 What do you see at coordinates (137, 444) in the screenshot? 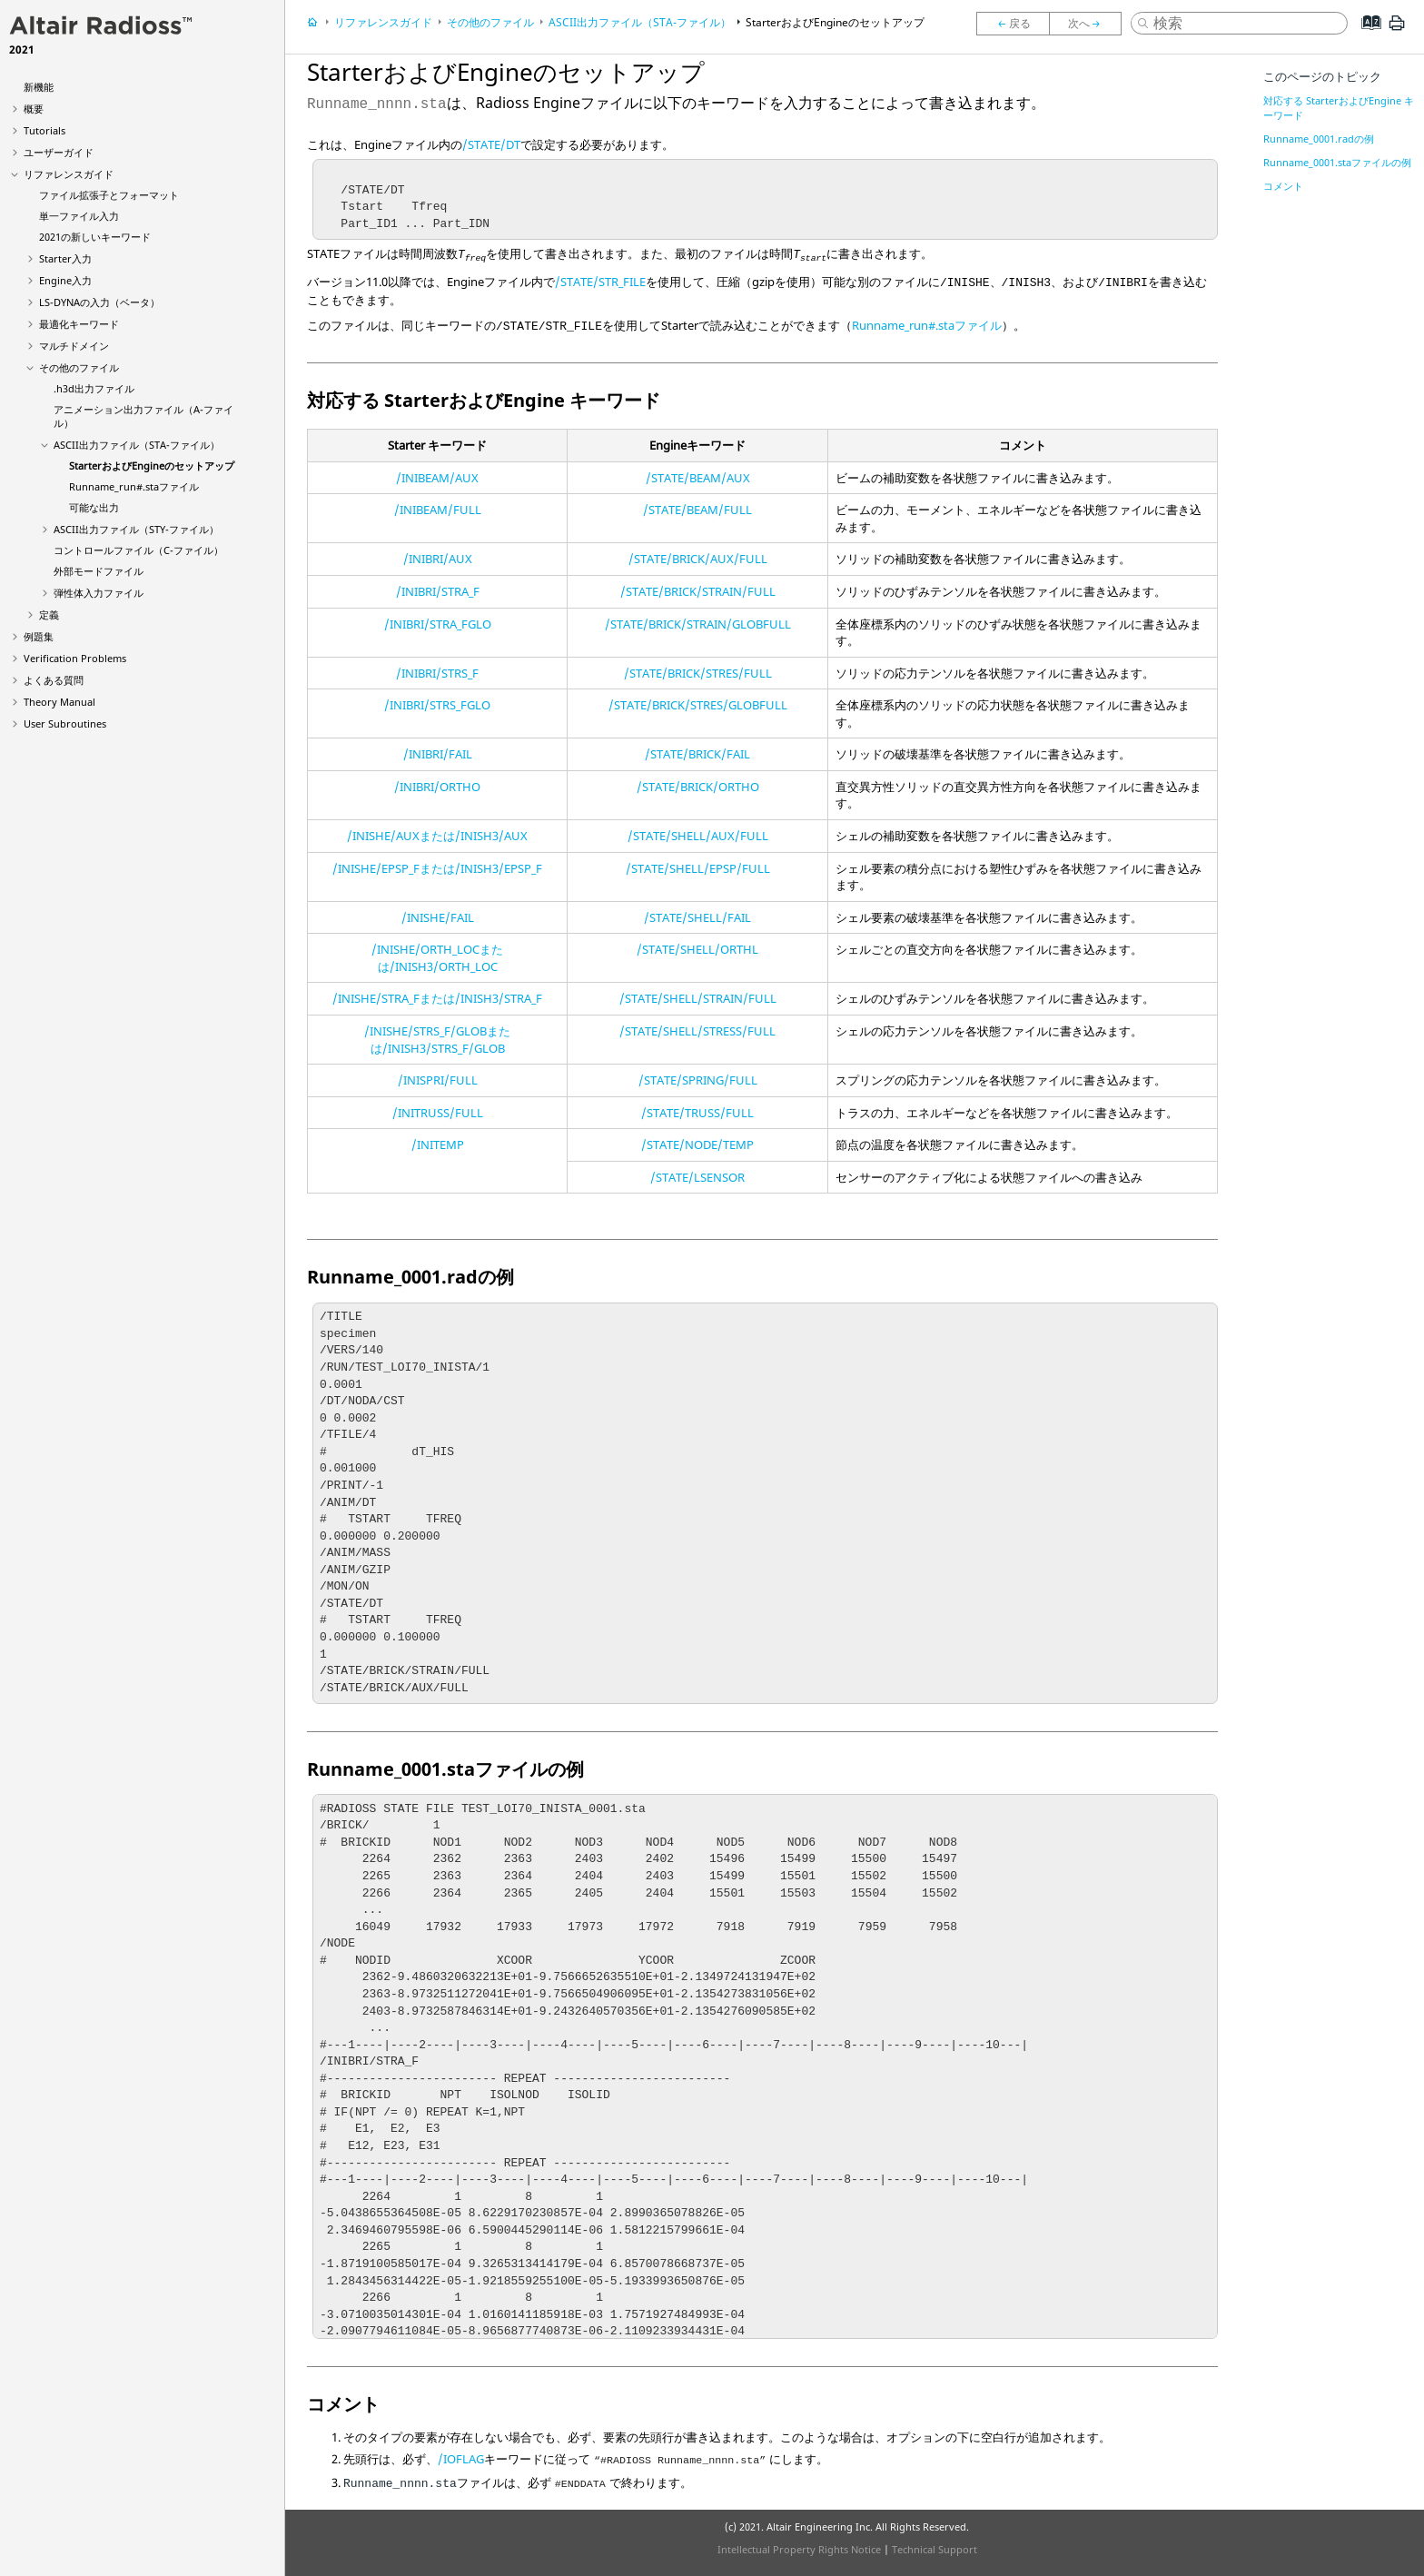
I see `出力ファイル（STA-ファイル）` at bounding box center [137, 444].